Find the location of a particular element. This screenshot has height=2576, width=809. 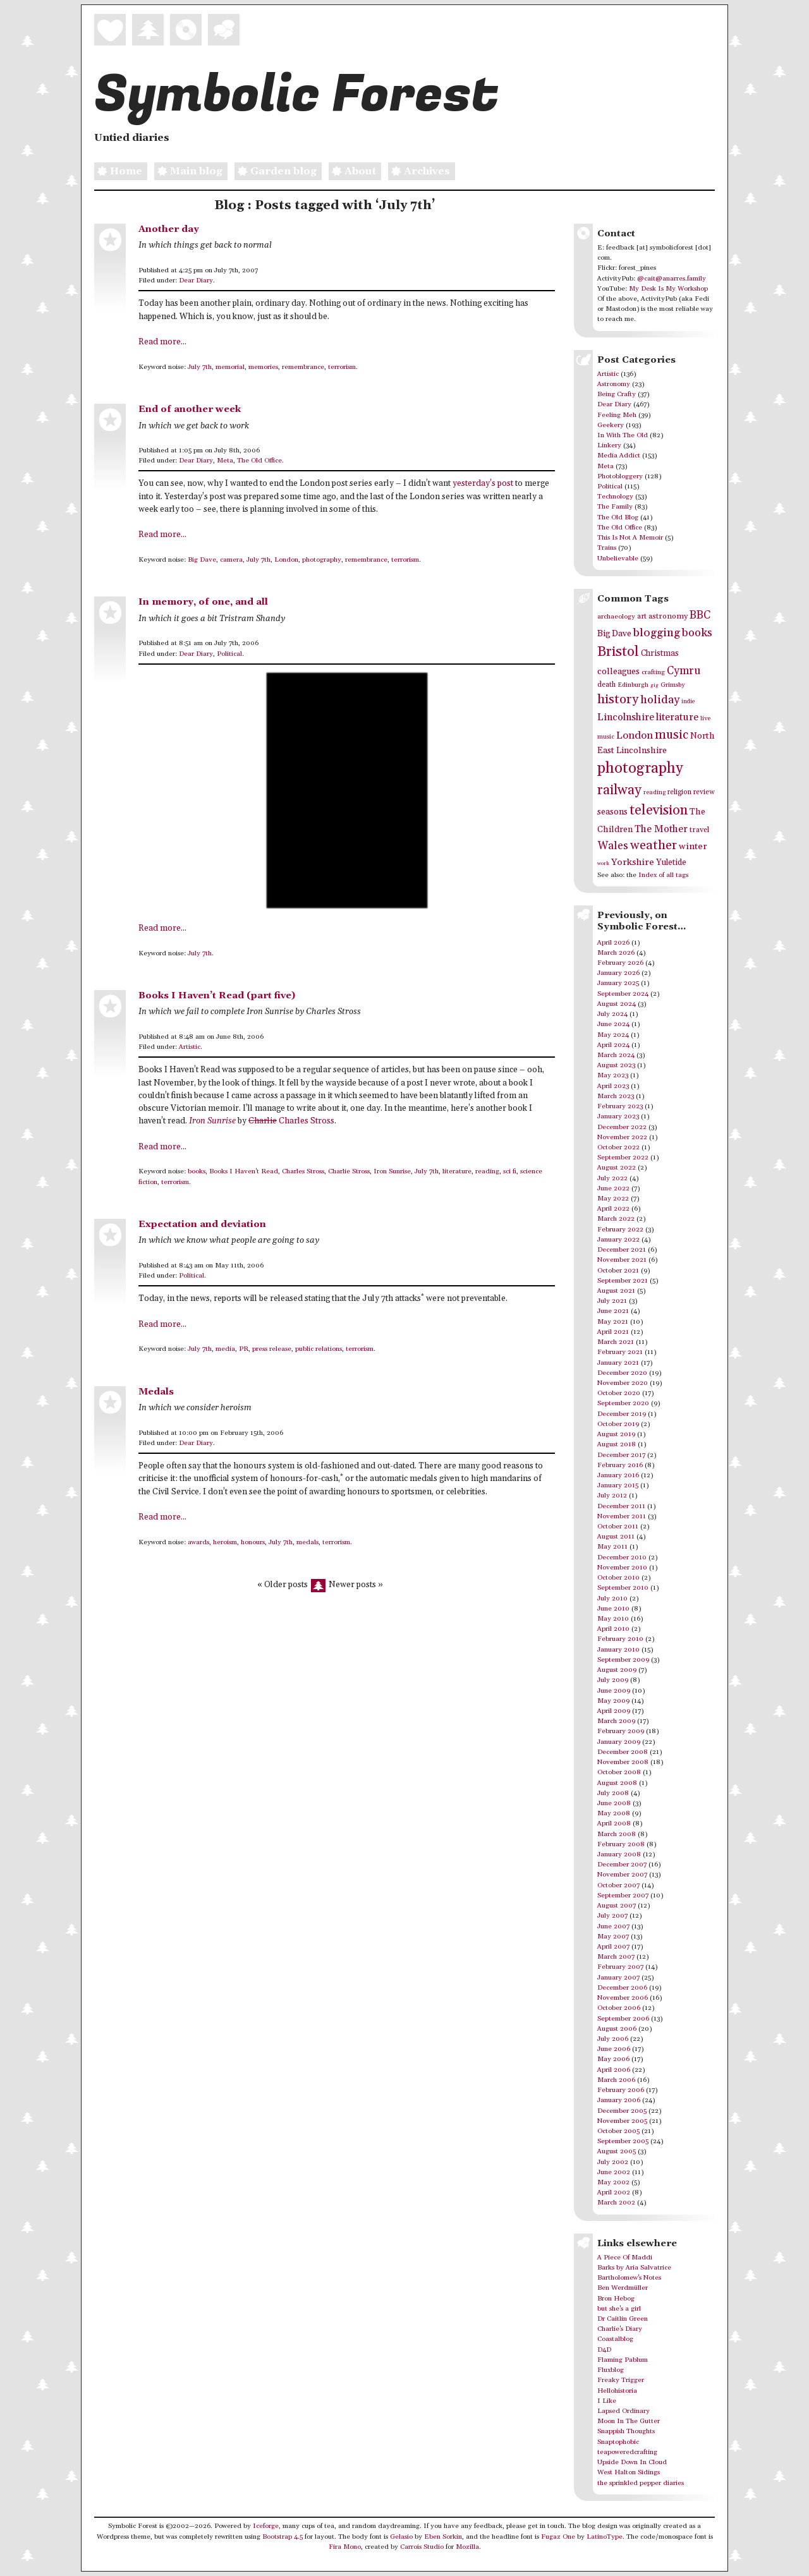

I Like is located at coordinates (606, 2401).